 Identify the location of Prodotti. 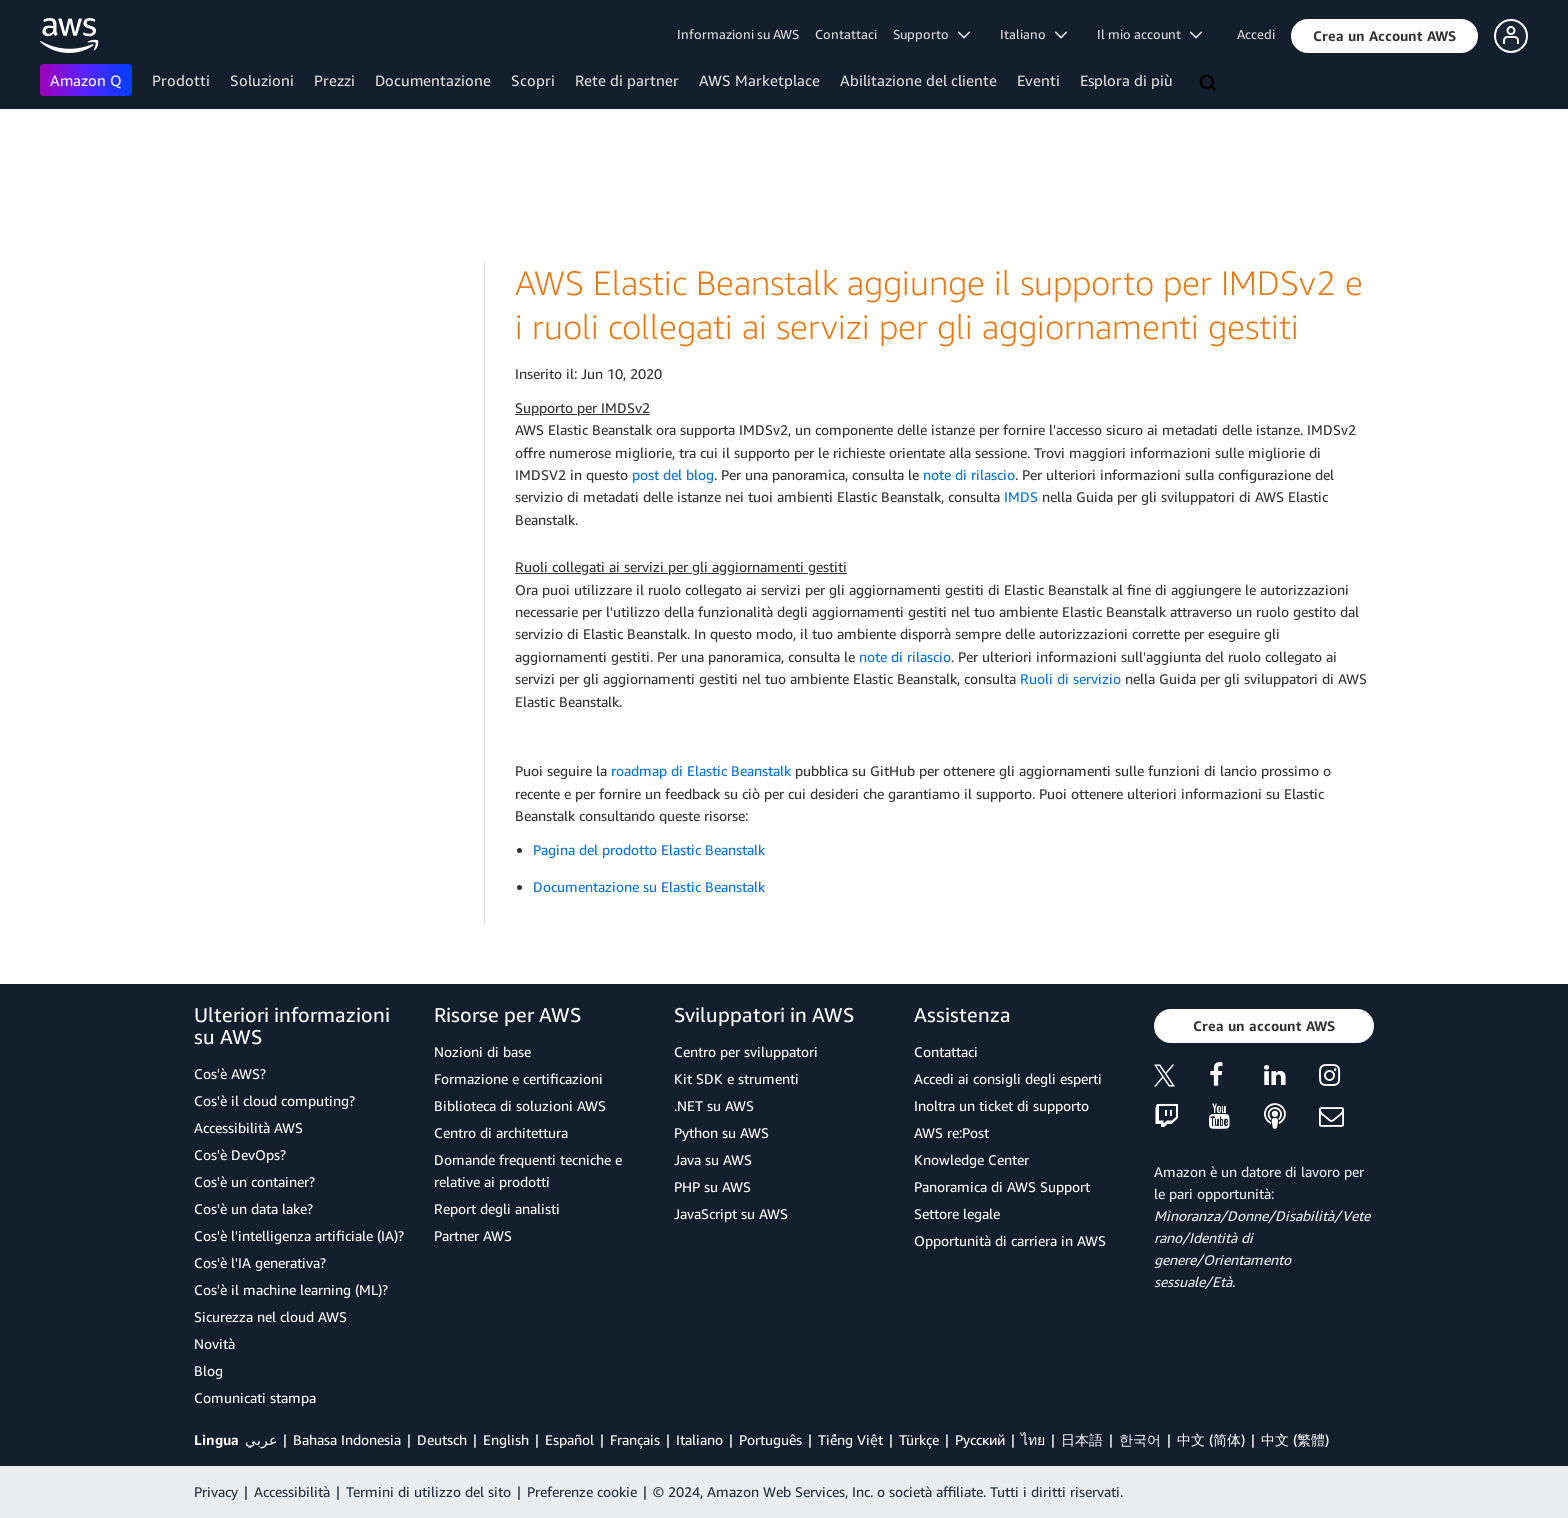
(181, 80).